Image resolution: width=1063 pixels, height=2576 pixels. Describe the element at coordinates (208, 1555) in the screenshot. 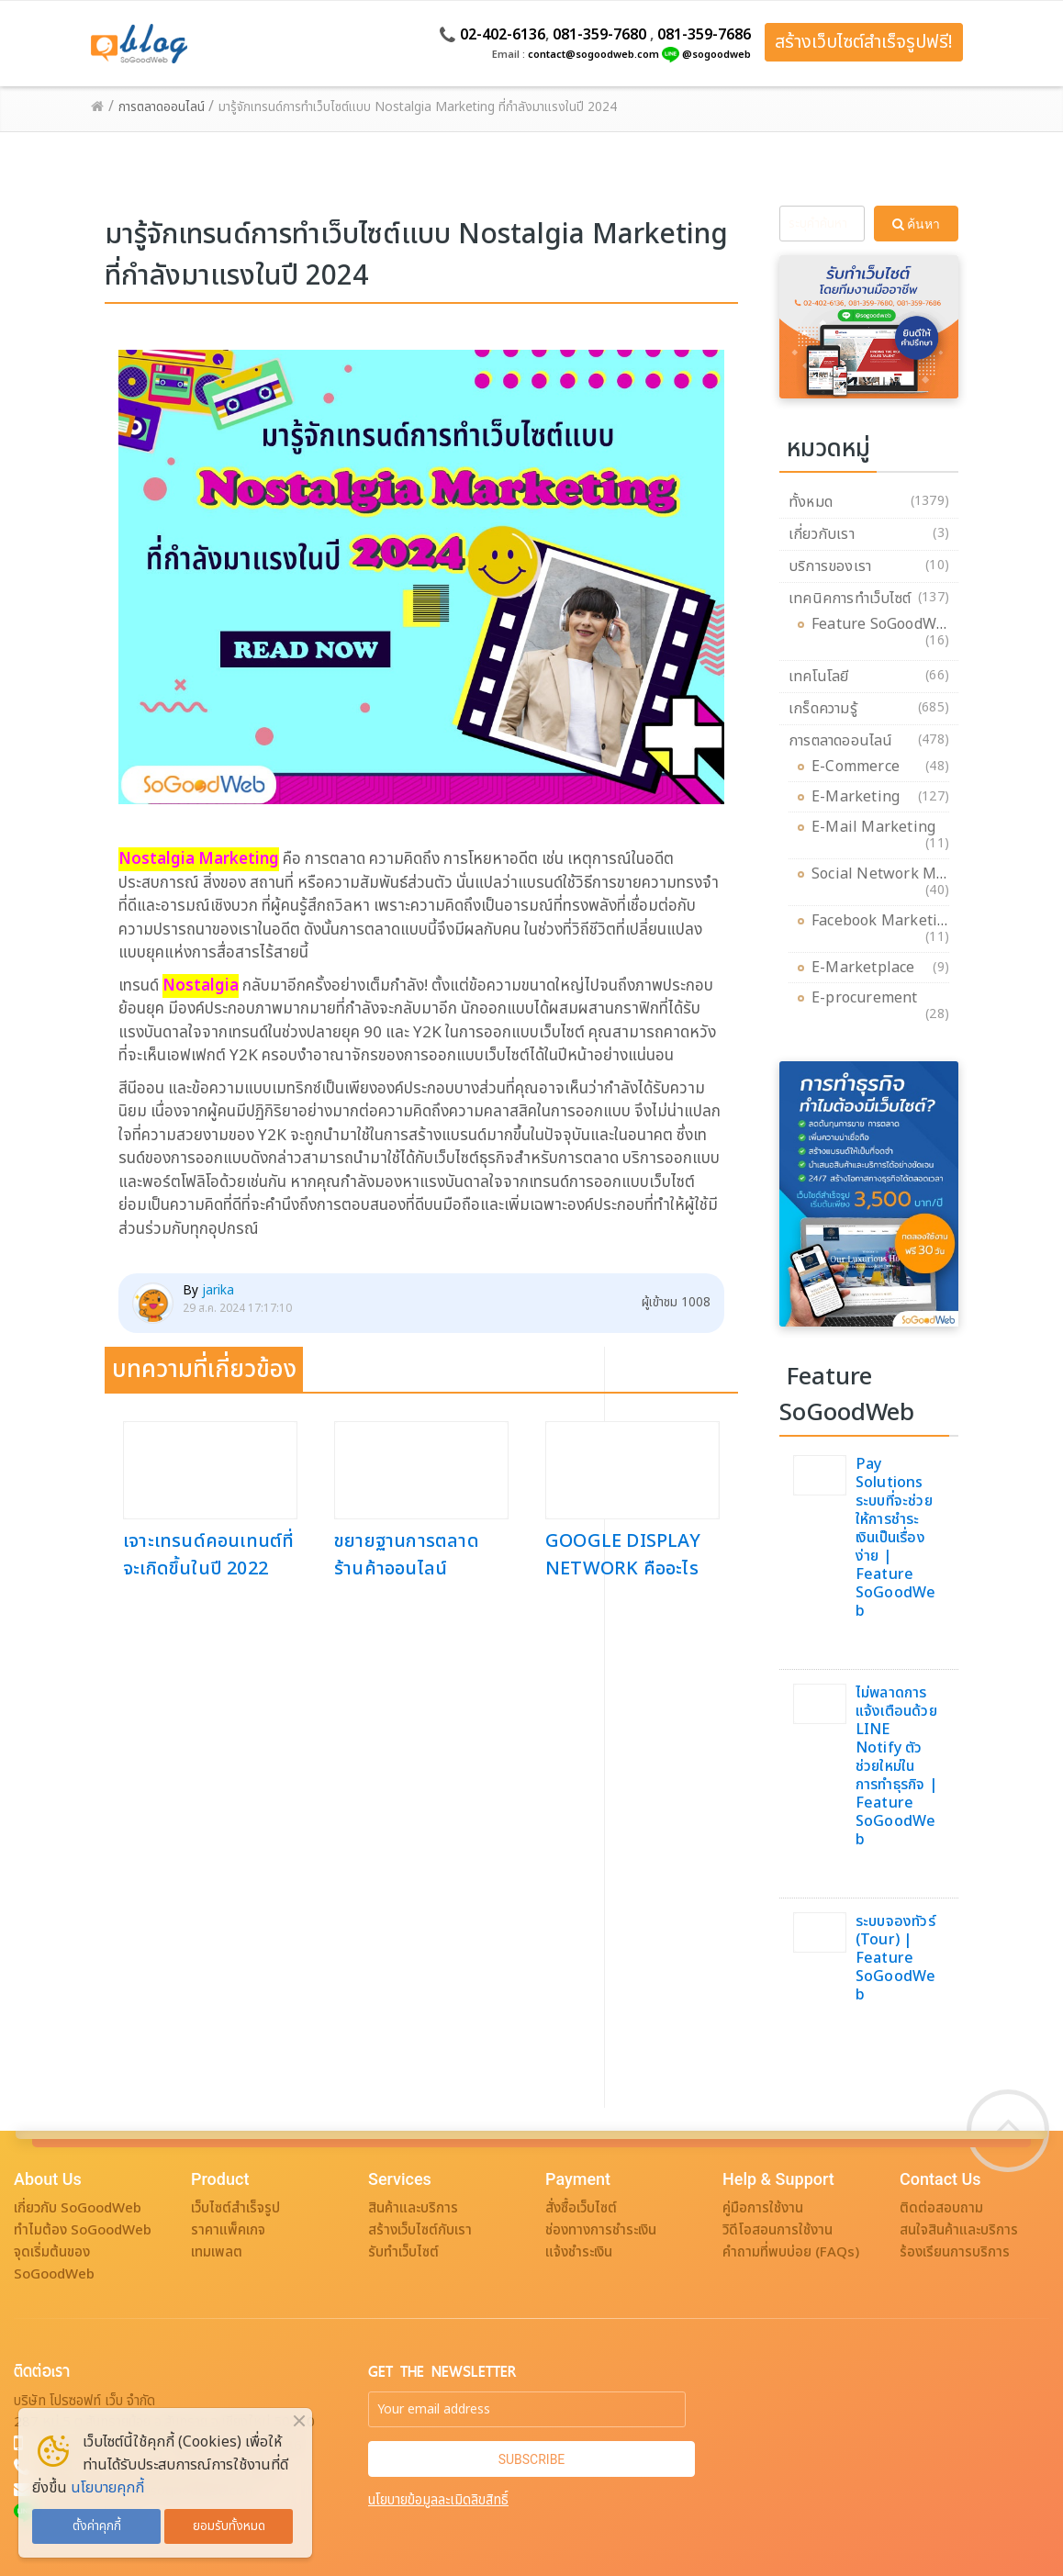

I see `เจาะเทรนด์คอนเทนต์ที่จะเกิดขึ้นในปี 2022` at that location.